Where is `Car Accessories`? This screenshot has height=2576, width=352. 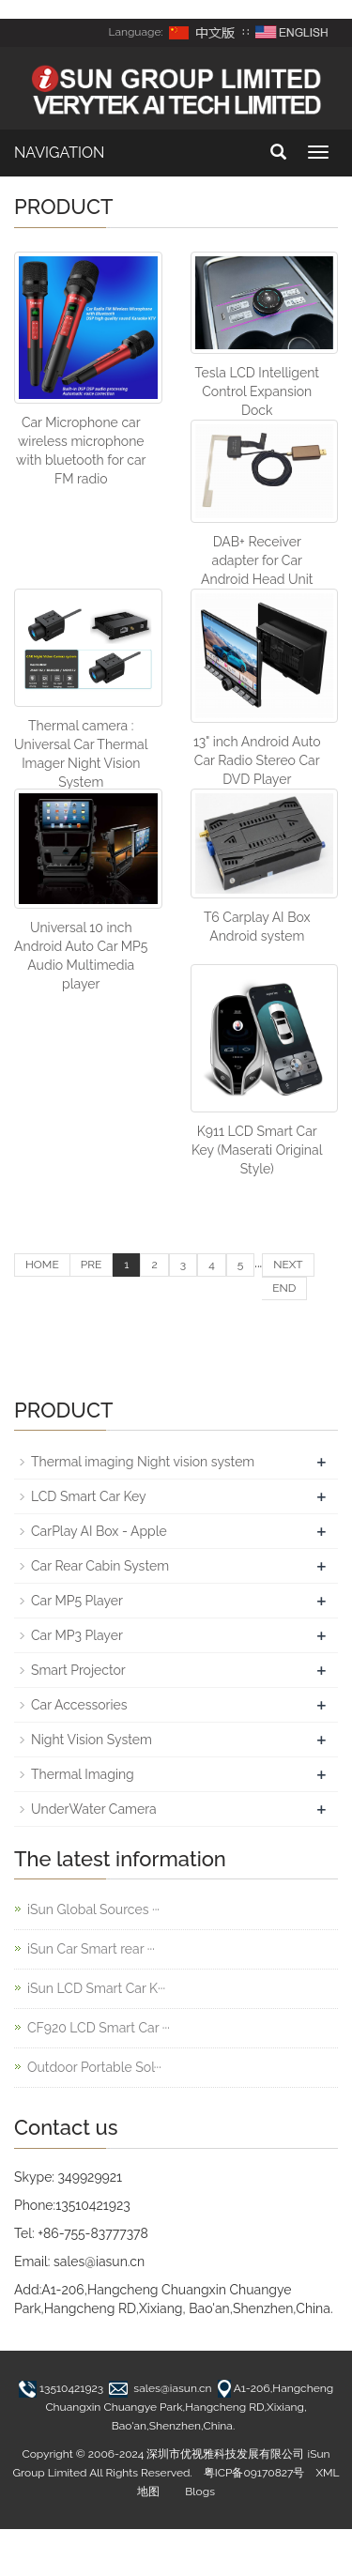
Car Accessories is located at coordinates (79, 1704).